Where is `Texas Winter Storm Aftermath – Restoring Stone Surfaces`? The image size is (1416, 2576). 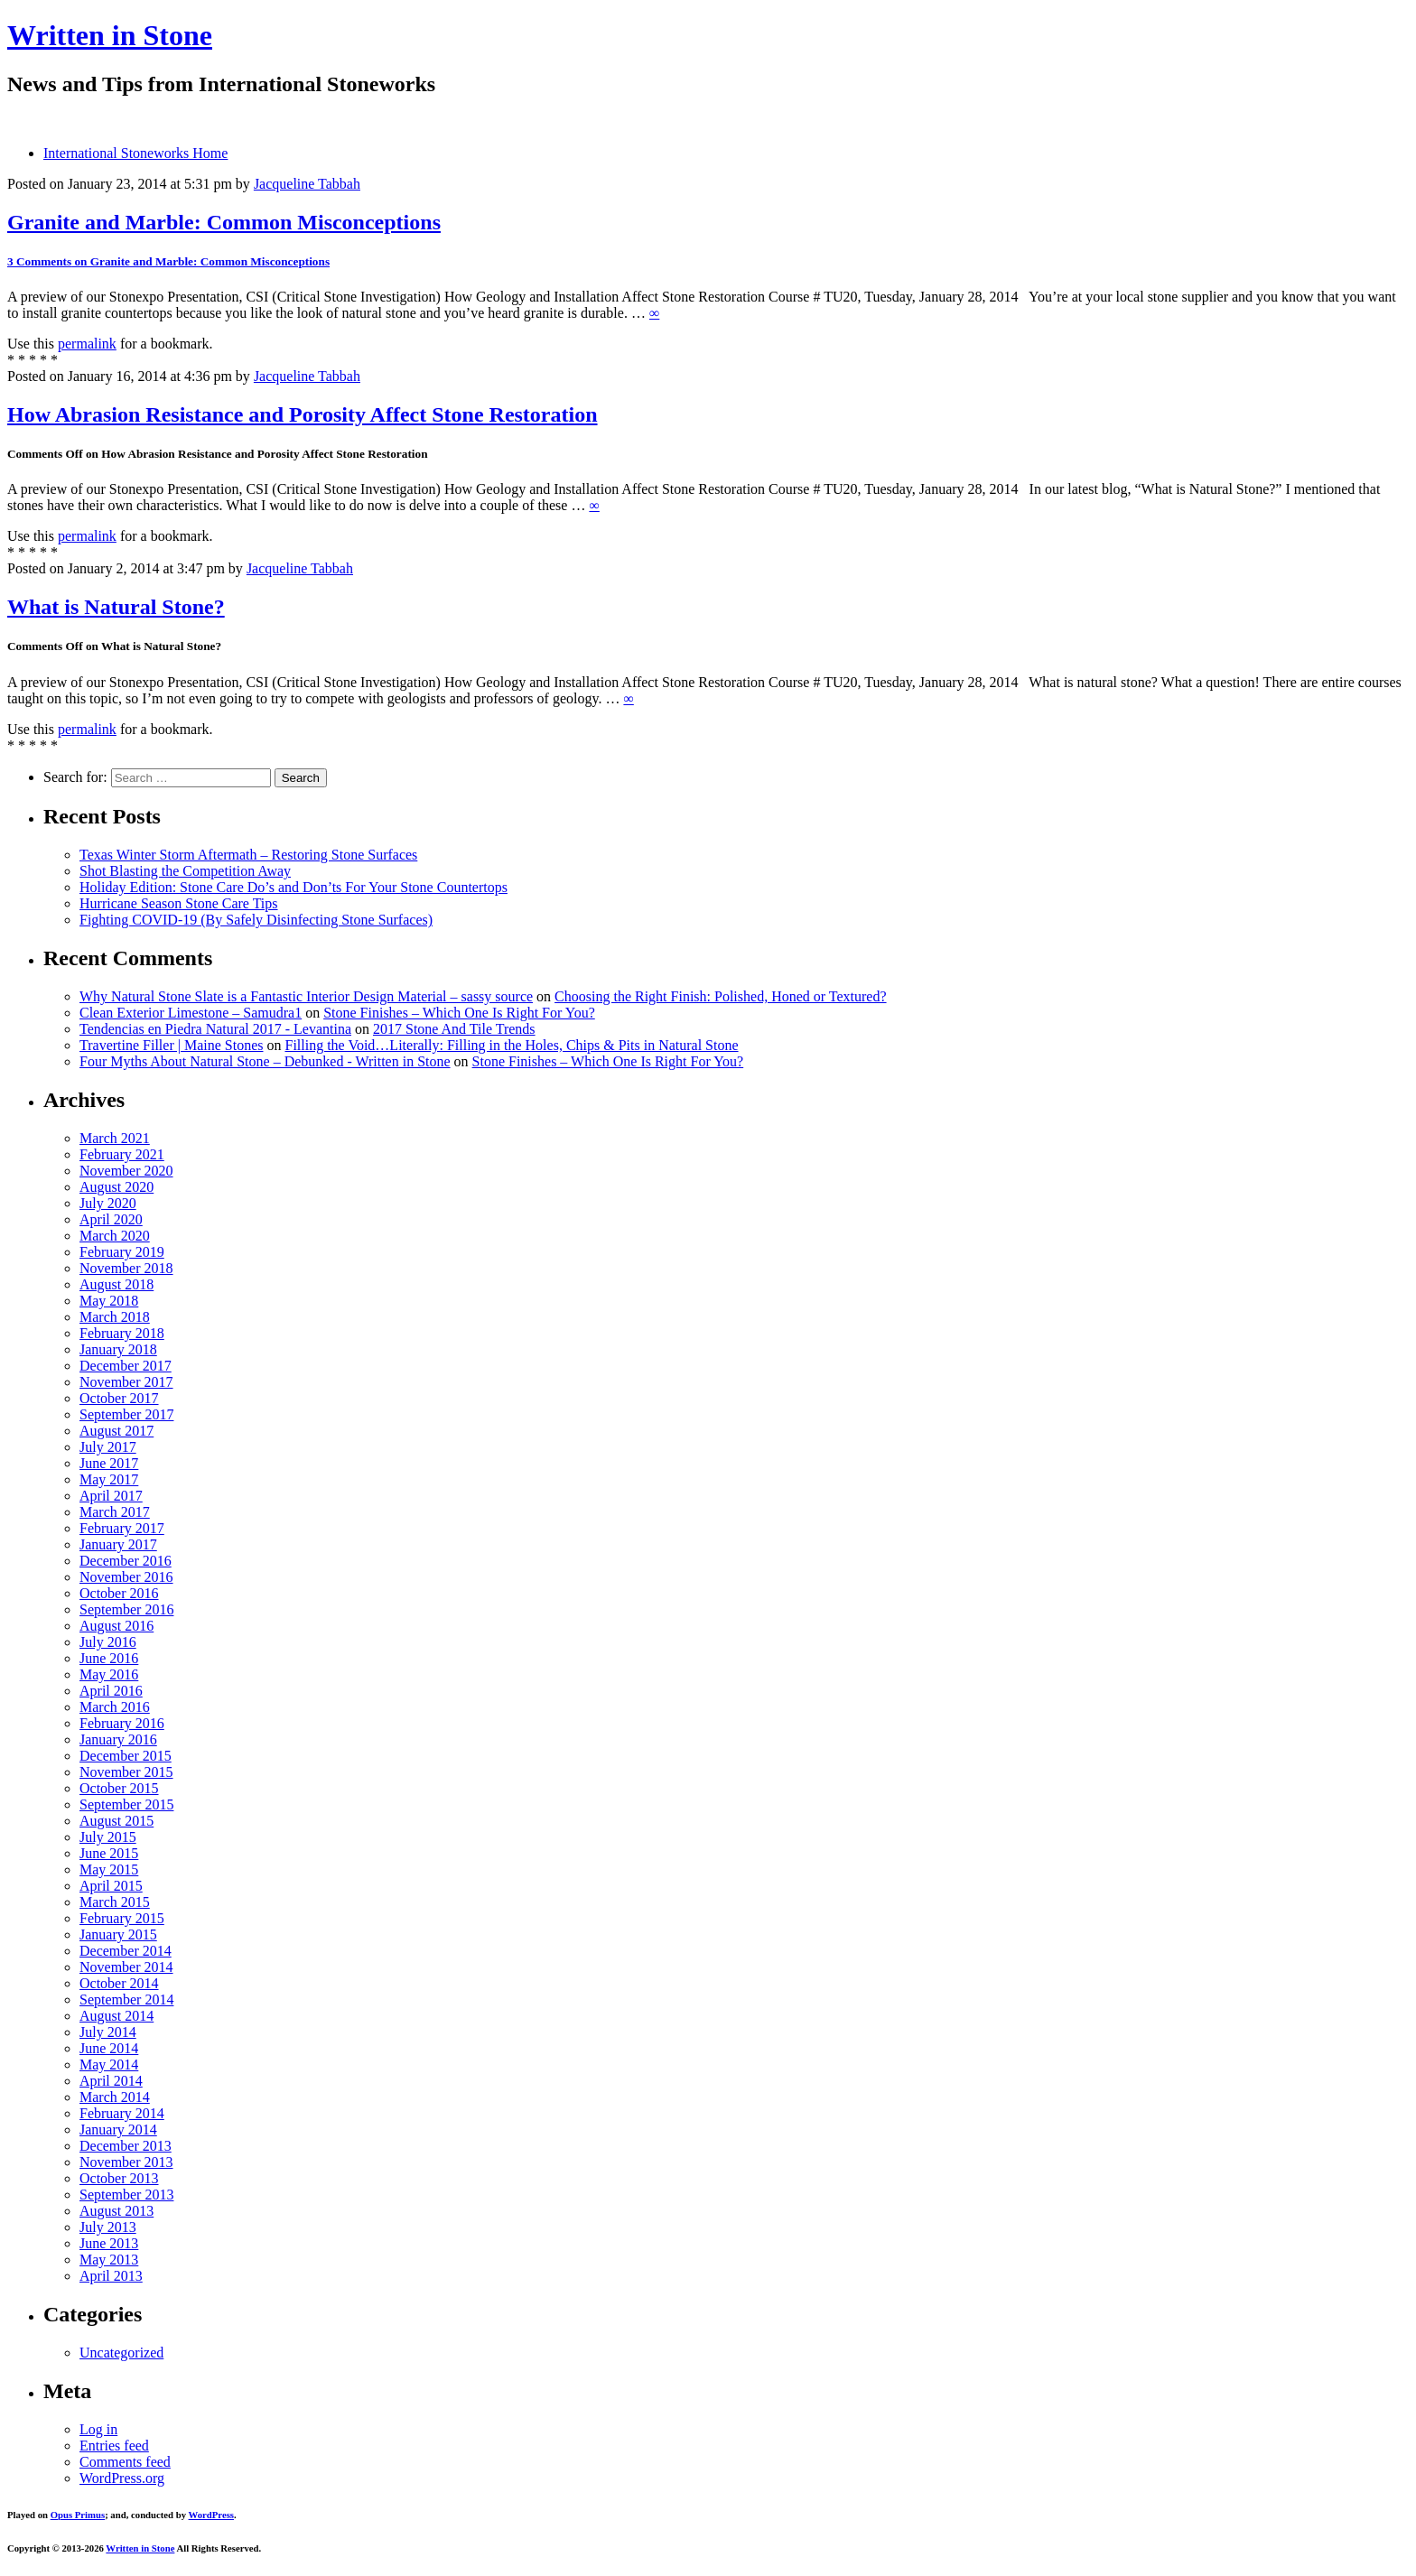
Texas Winter Storm Aftermath – Restoring Stone Surfaces is located at coordinates (248, 854).